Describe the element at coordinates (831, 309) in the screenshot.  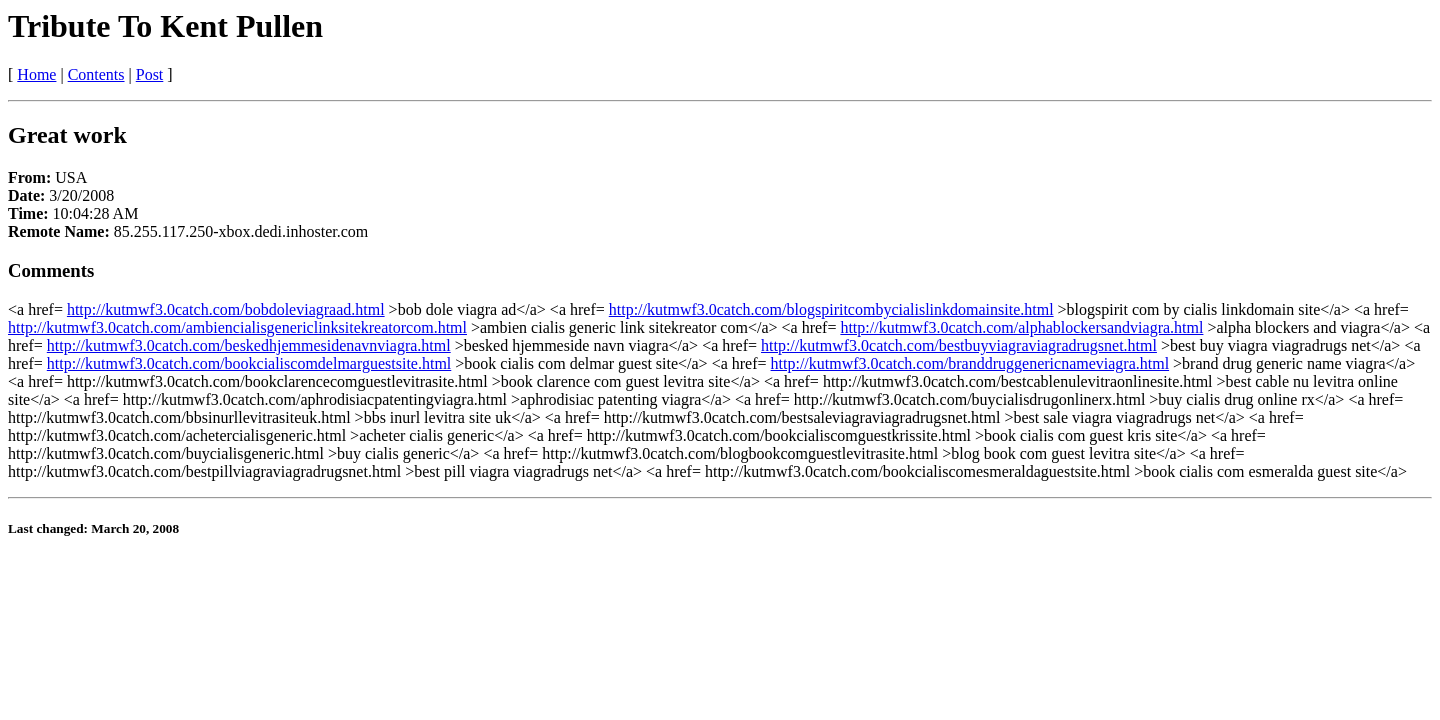
I see `http://kutmwf3.0catch.com/blogspiritcombycialislinkdomainsite.html` at that location.